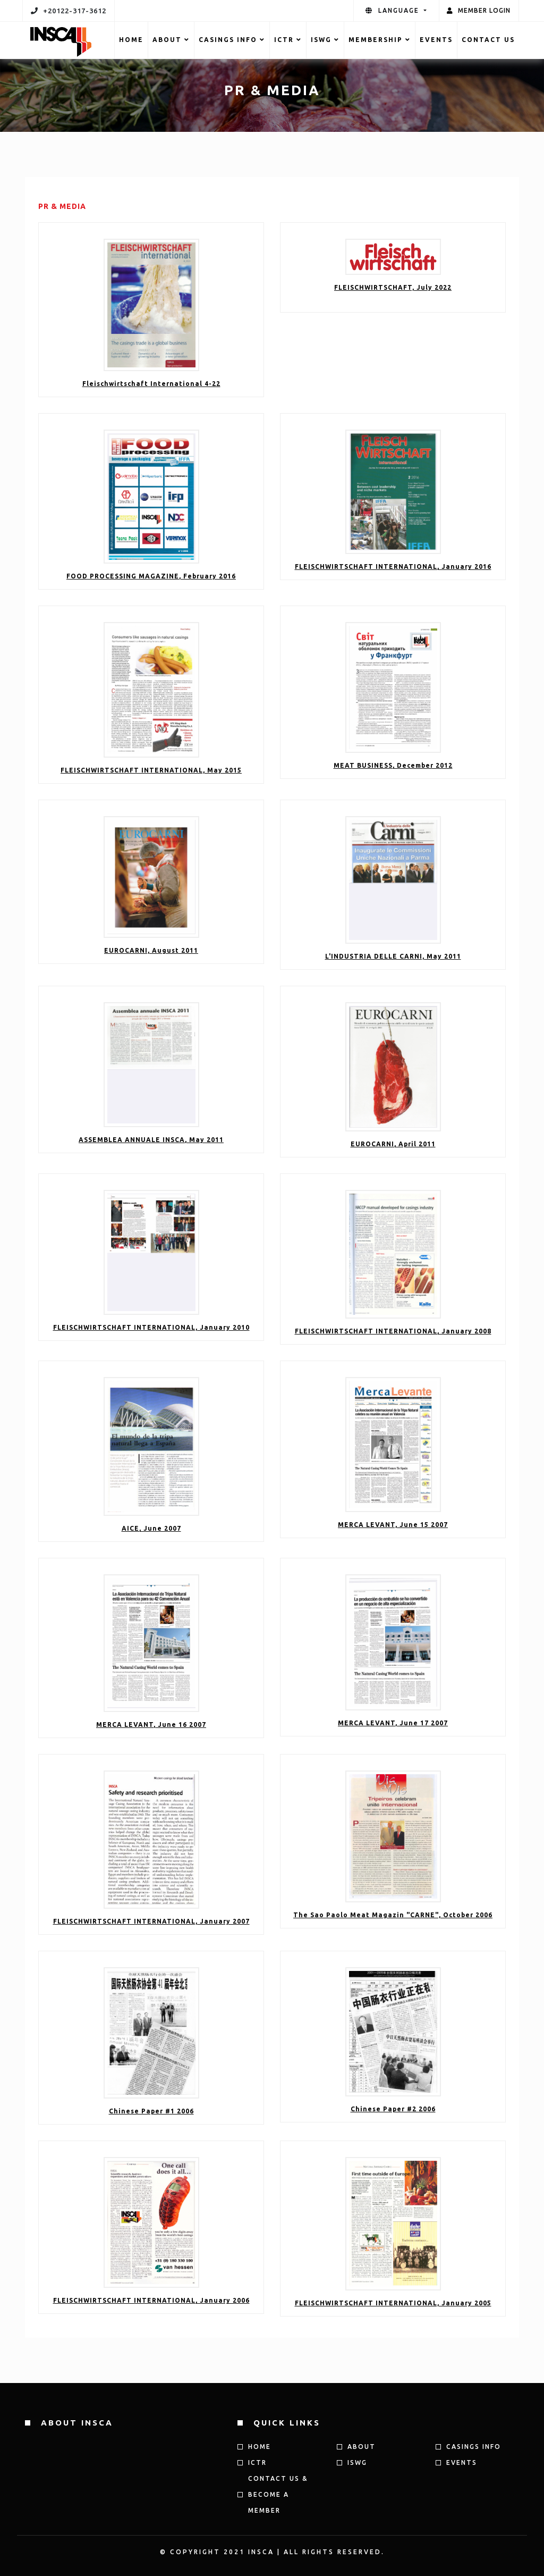 This screenshot has width=544, height=2576. Describe the element at coordinates (151, 770) in the screenshot. I see `FLEISCHWIRTSCHAFT INTERNATIONAL, May 2015` at that location.